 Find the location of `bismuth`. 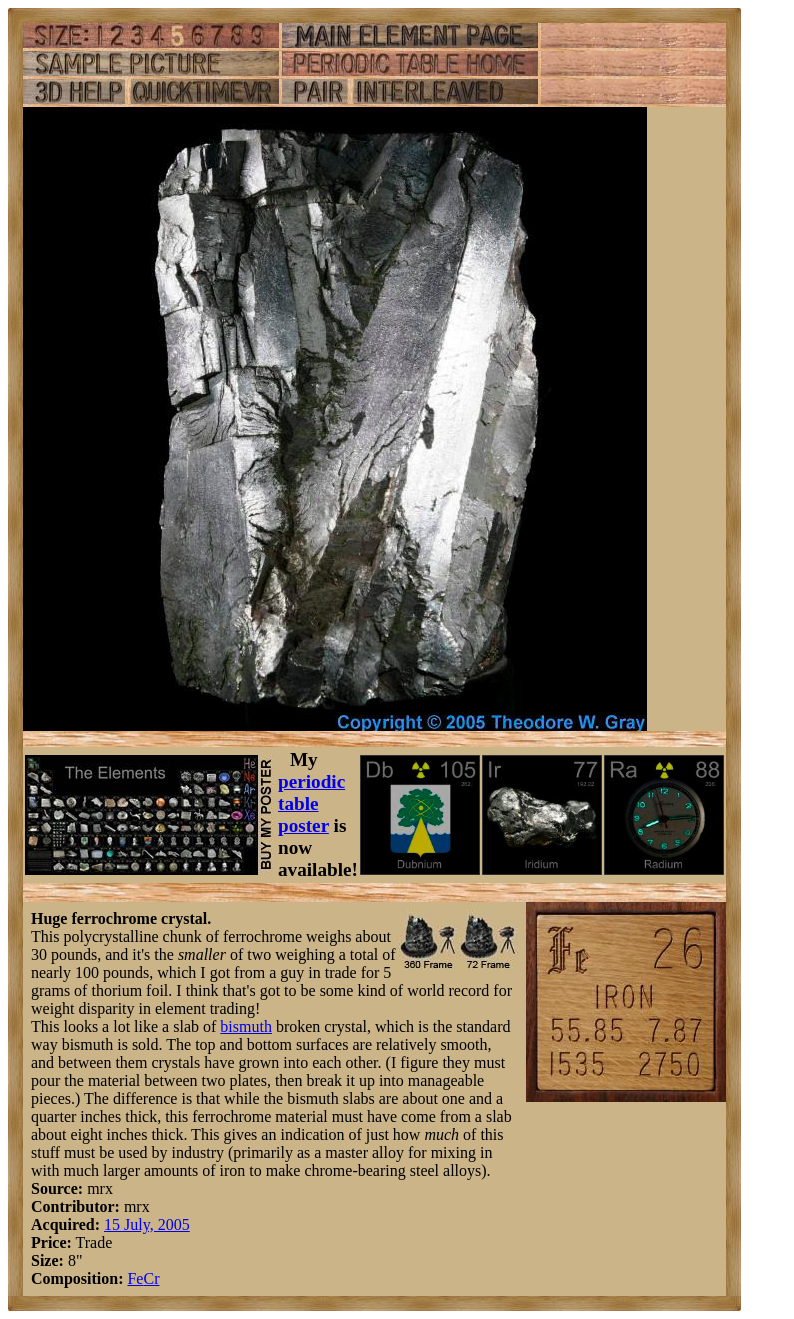

bismuth is located at coordinates (246, 1026).